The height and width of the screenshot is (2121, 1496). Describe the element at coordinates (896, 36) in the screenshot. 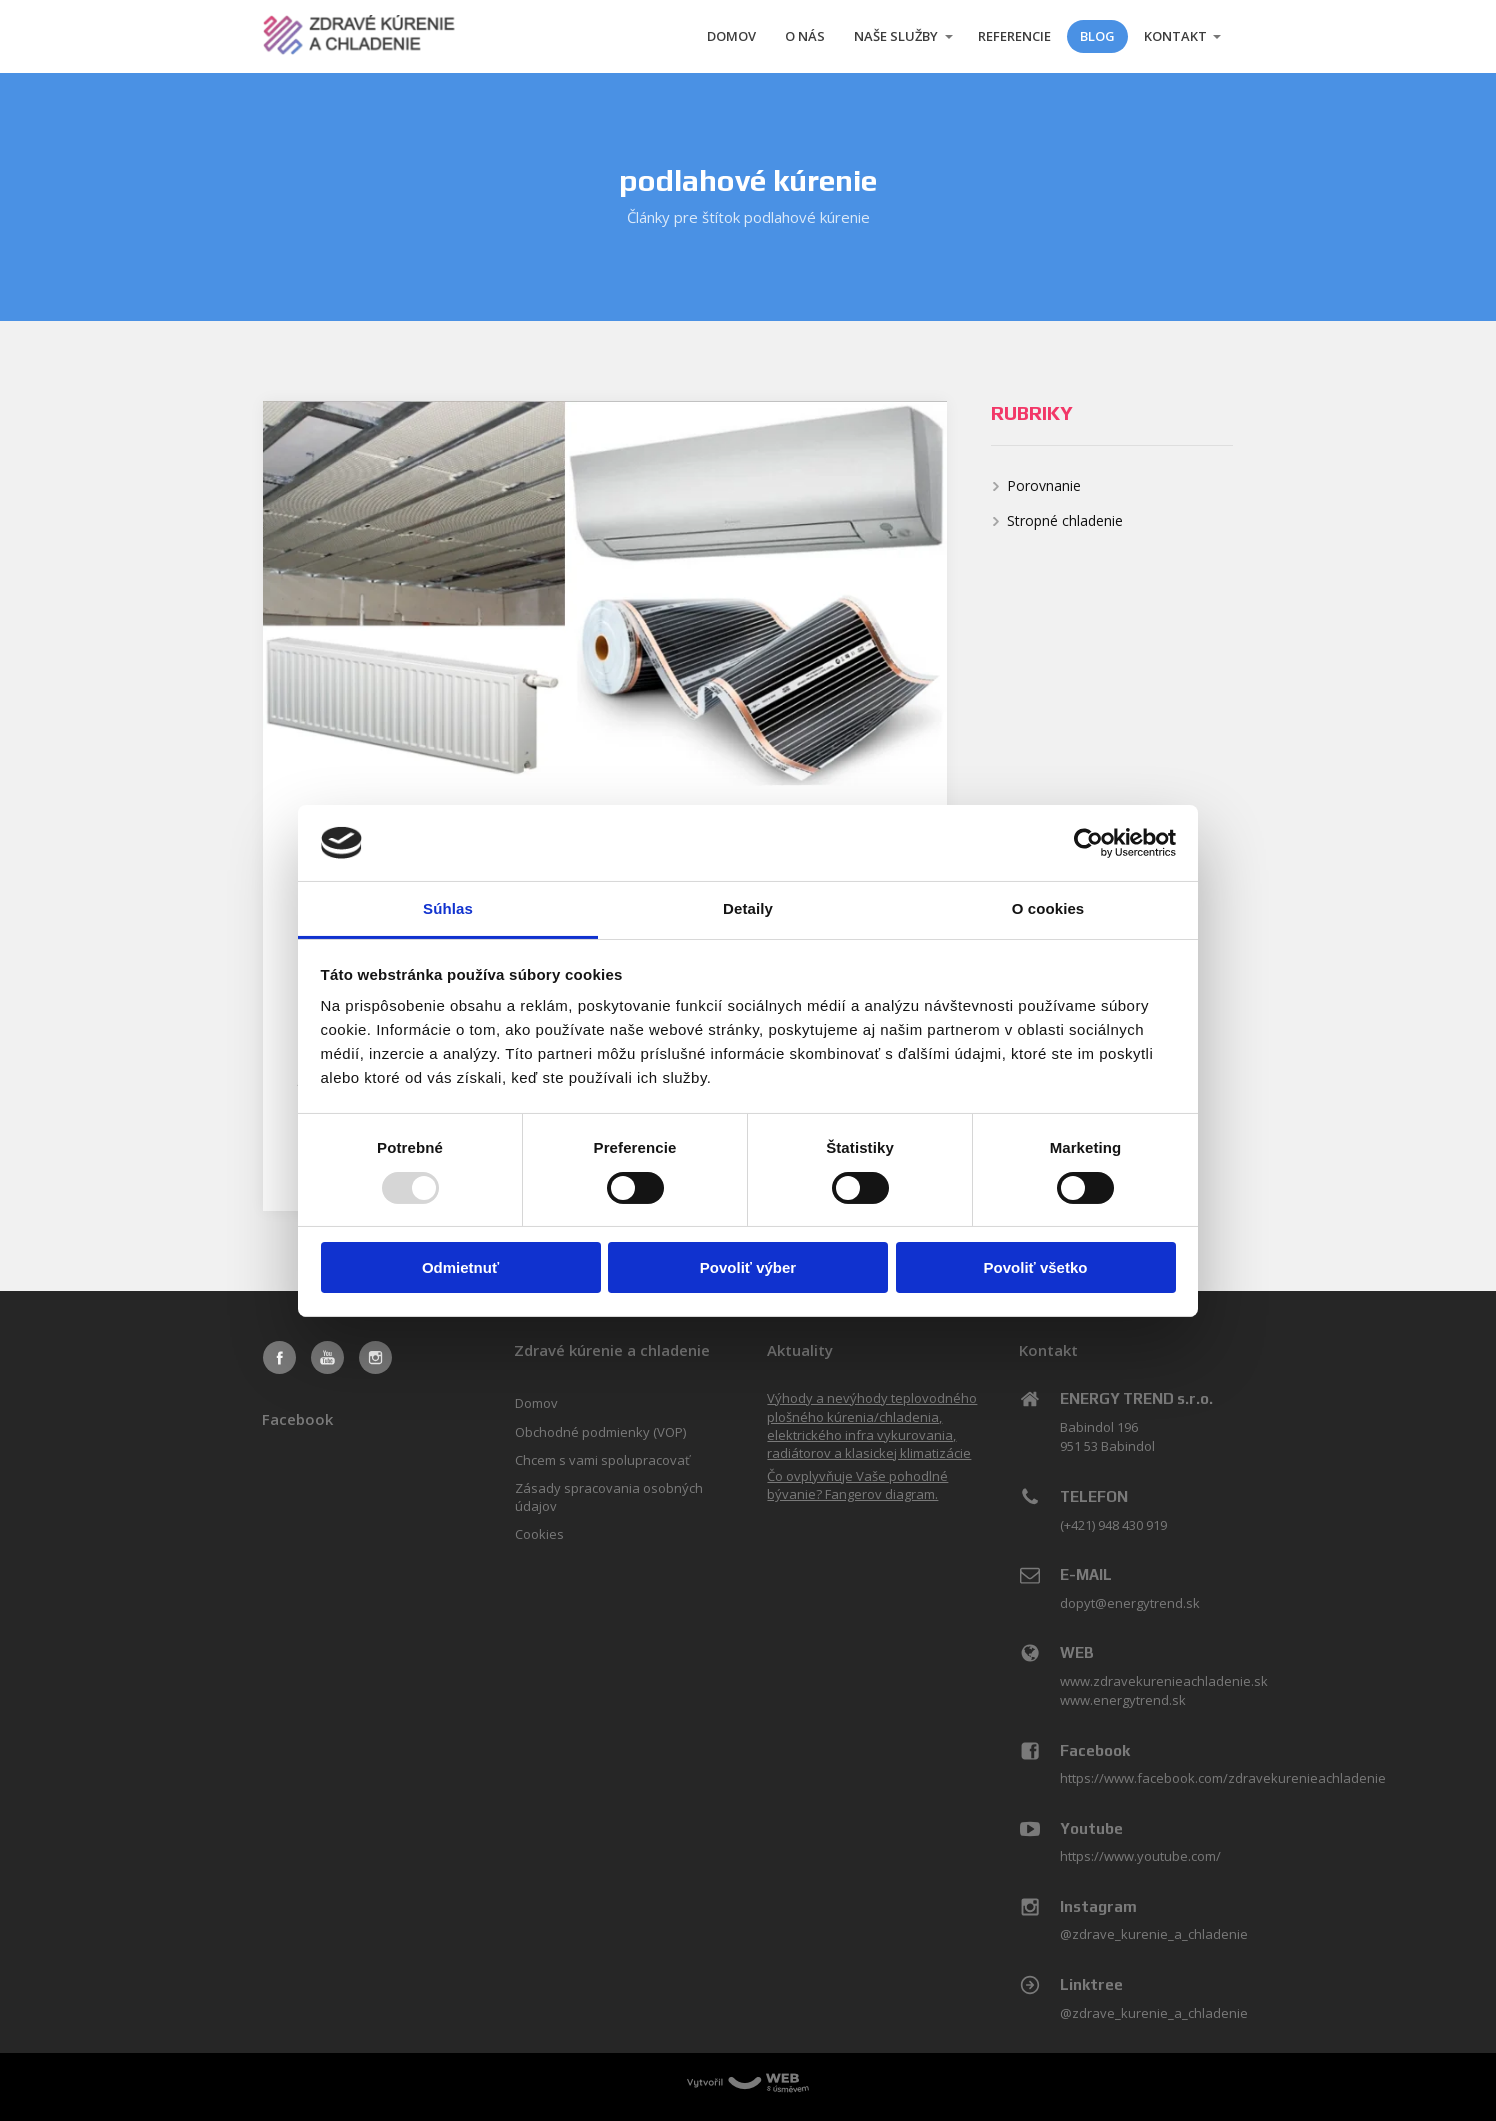

I see `NAŠE SLUŽBY` at that location.